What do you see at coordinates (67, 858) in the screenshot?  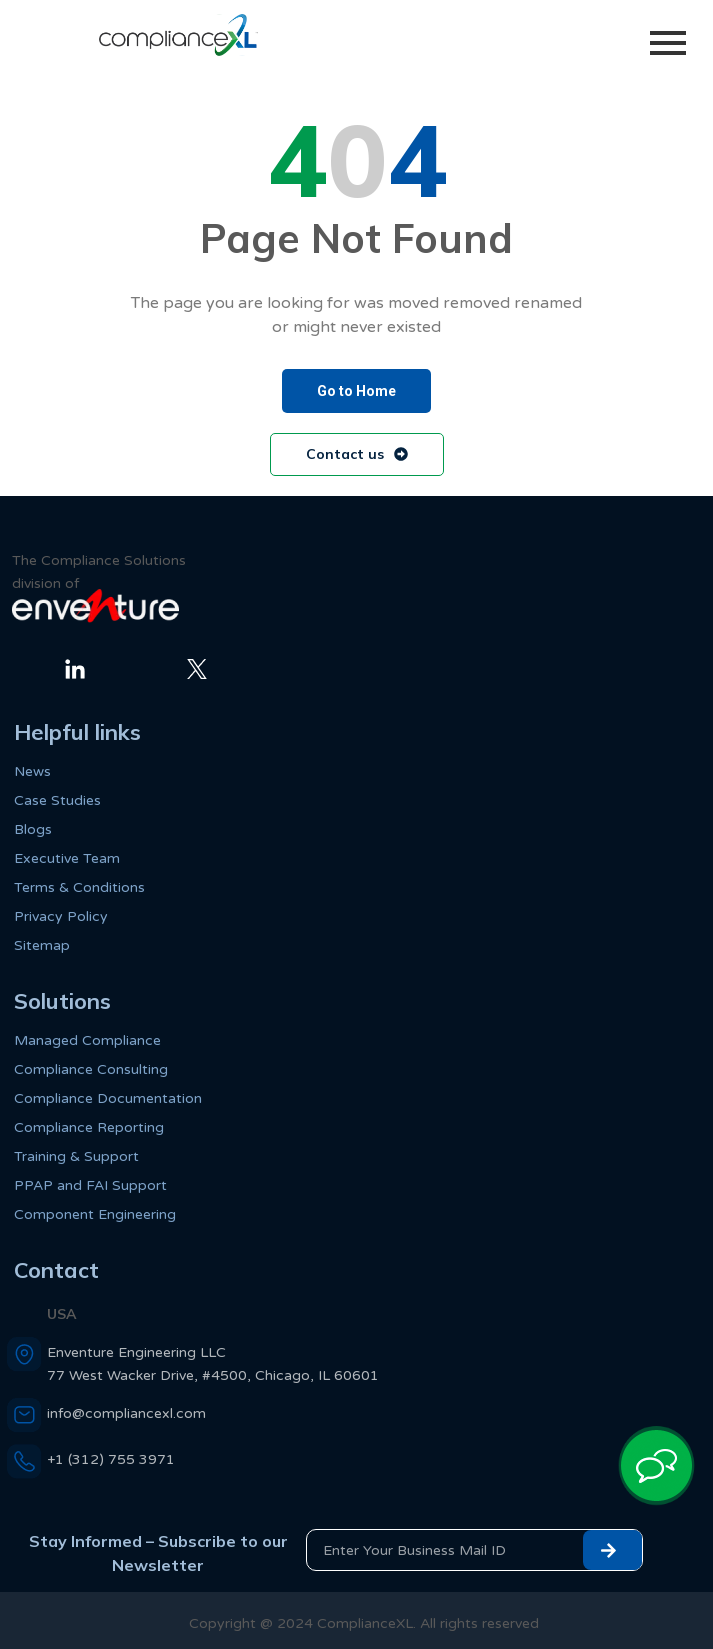 I see `Executive Team` at bounding box center [67, 858].